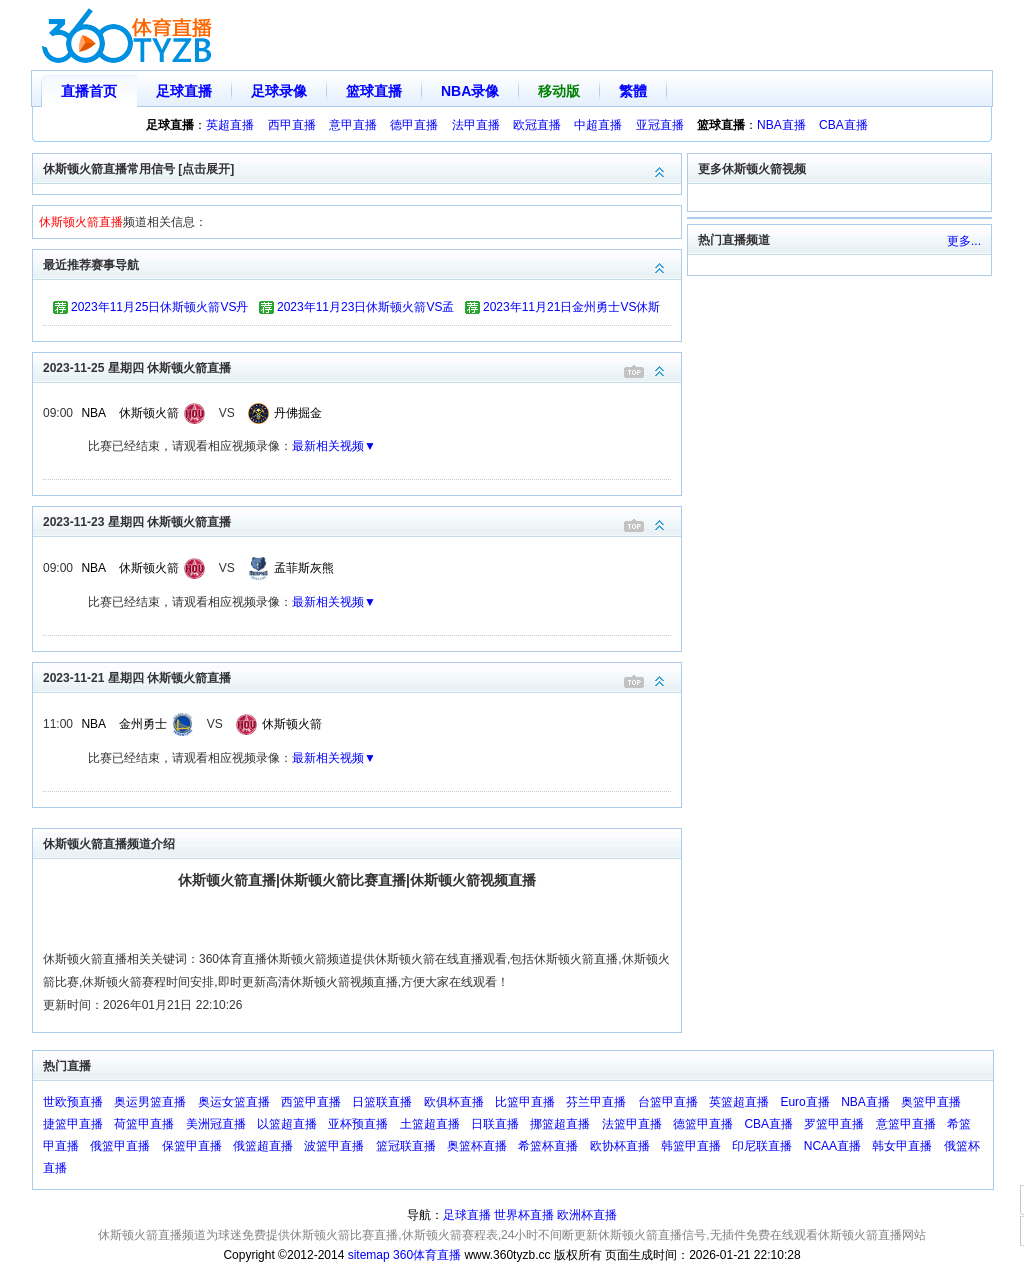 The image size is (1024, 1277). What do you see at coordinates (362, 366) in the screenshot?
I see `2023-11-25 星期四 休斯顿火箭直播` at bounding box center [362, 366].